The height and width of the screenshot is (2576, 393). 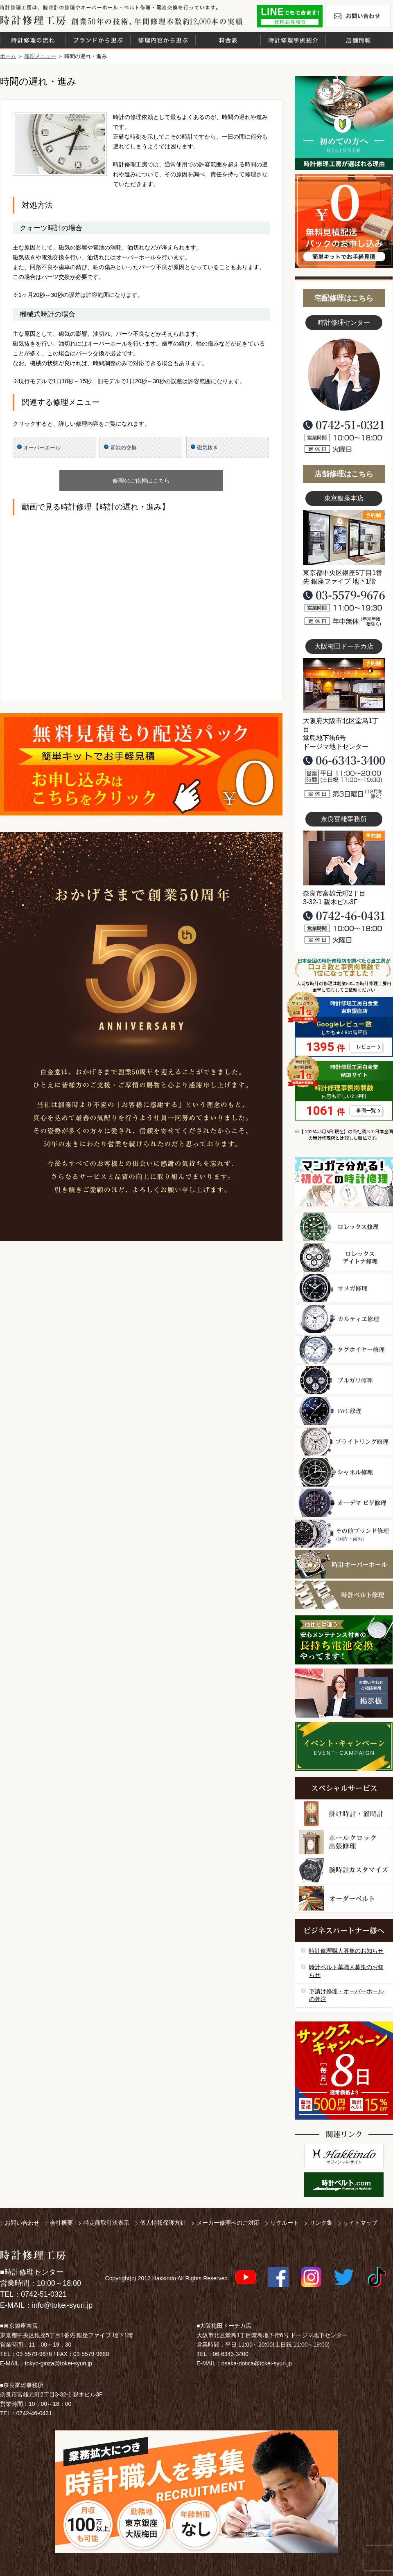 I want to click on 無料見積り配送パックのお申し込み, so click(x=141, y=764).